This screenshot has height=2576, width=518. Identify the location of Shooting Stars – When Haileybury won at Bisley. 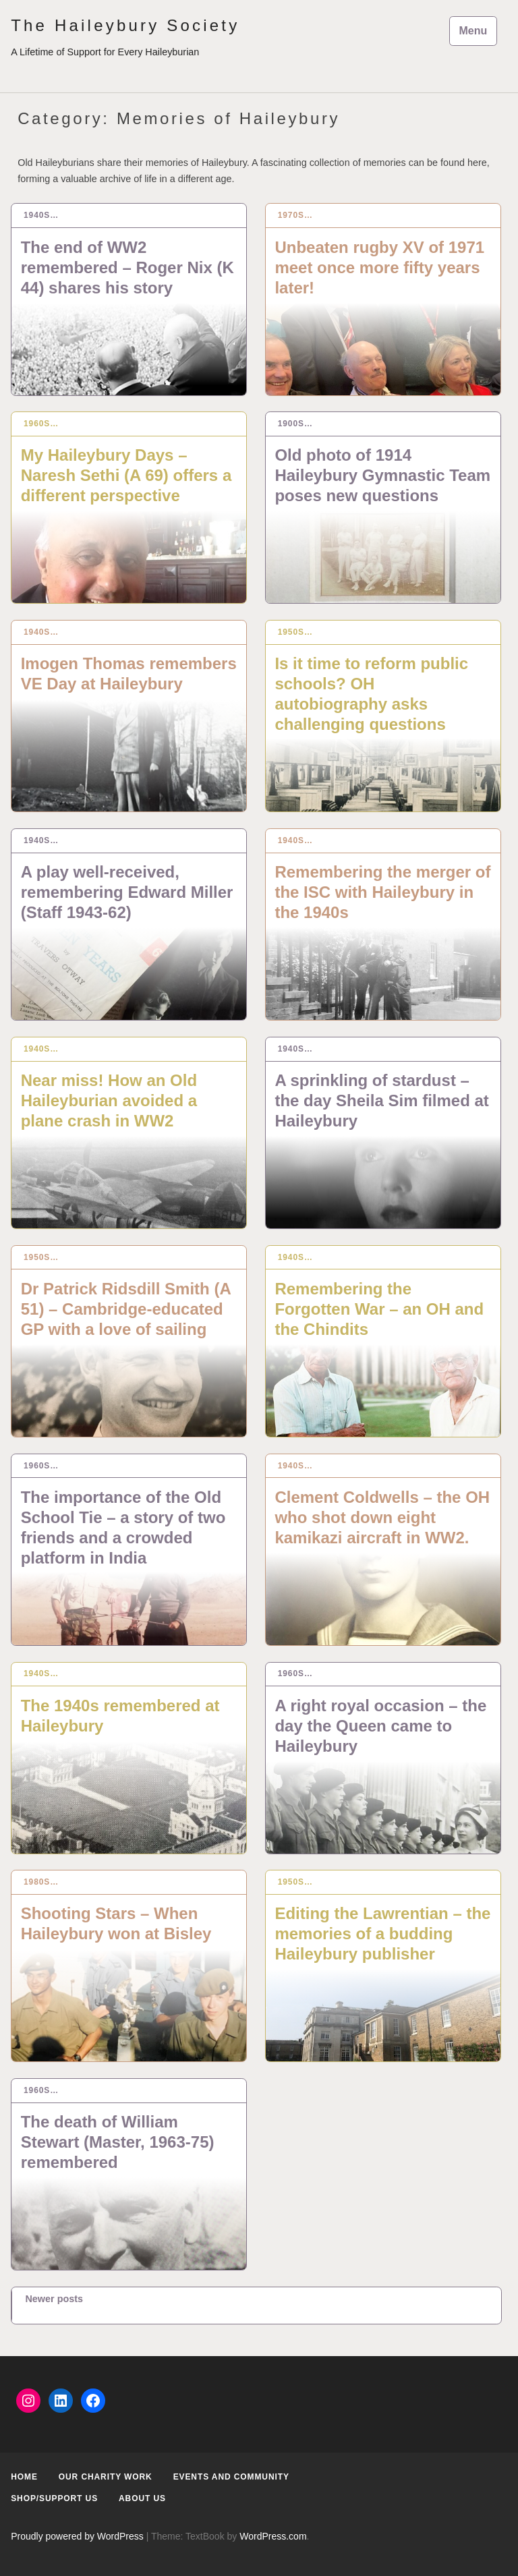
(116, 1923).